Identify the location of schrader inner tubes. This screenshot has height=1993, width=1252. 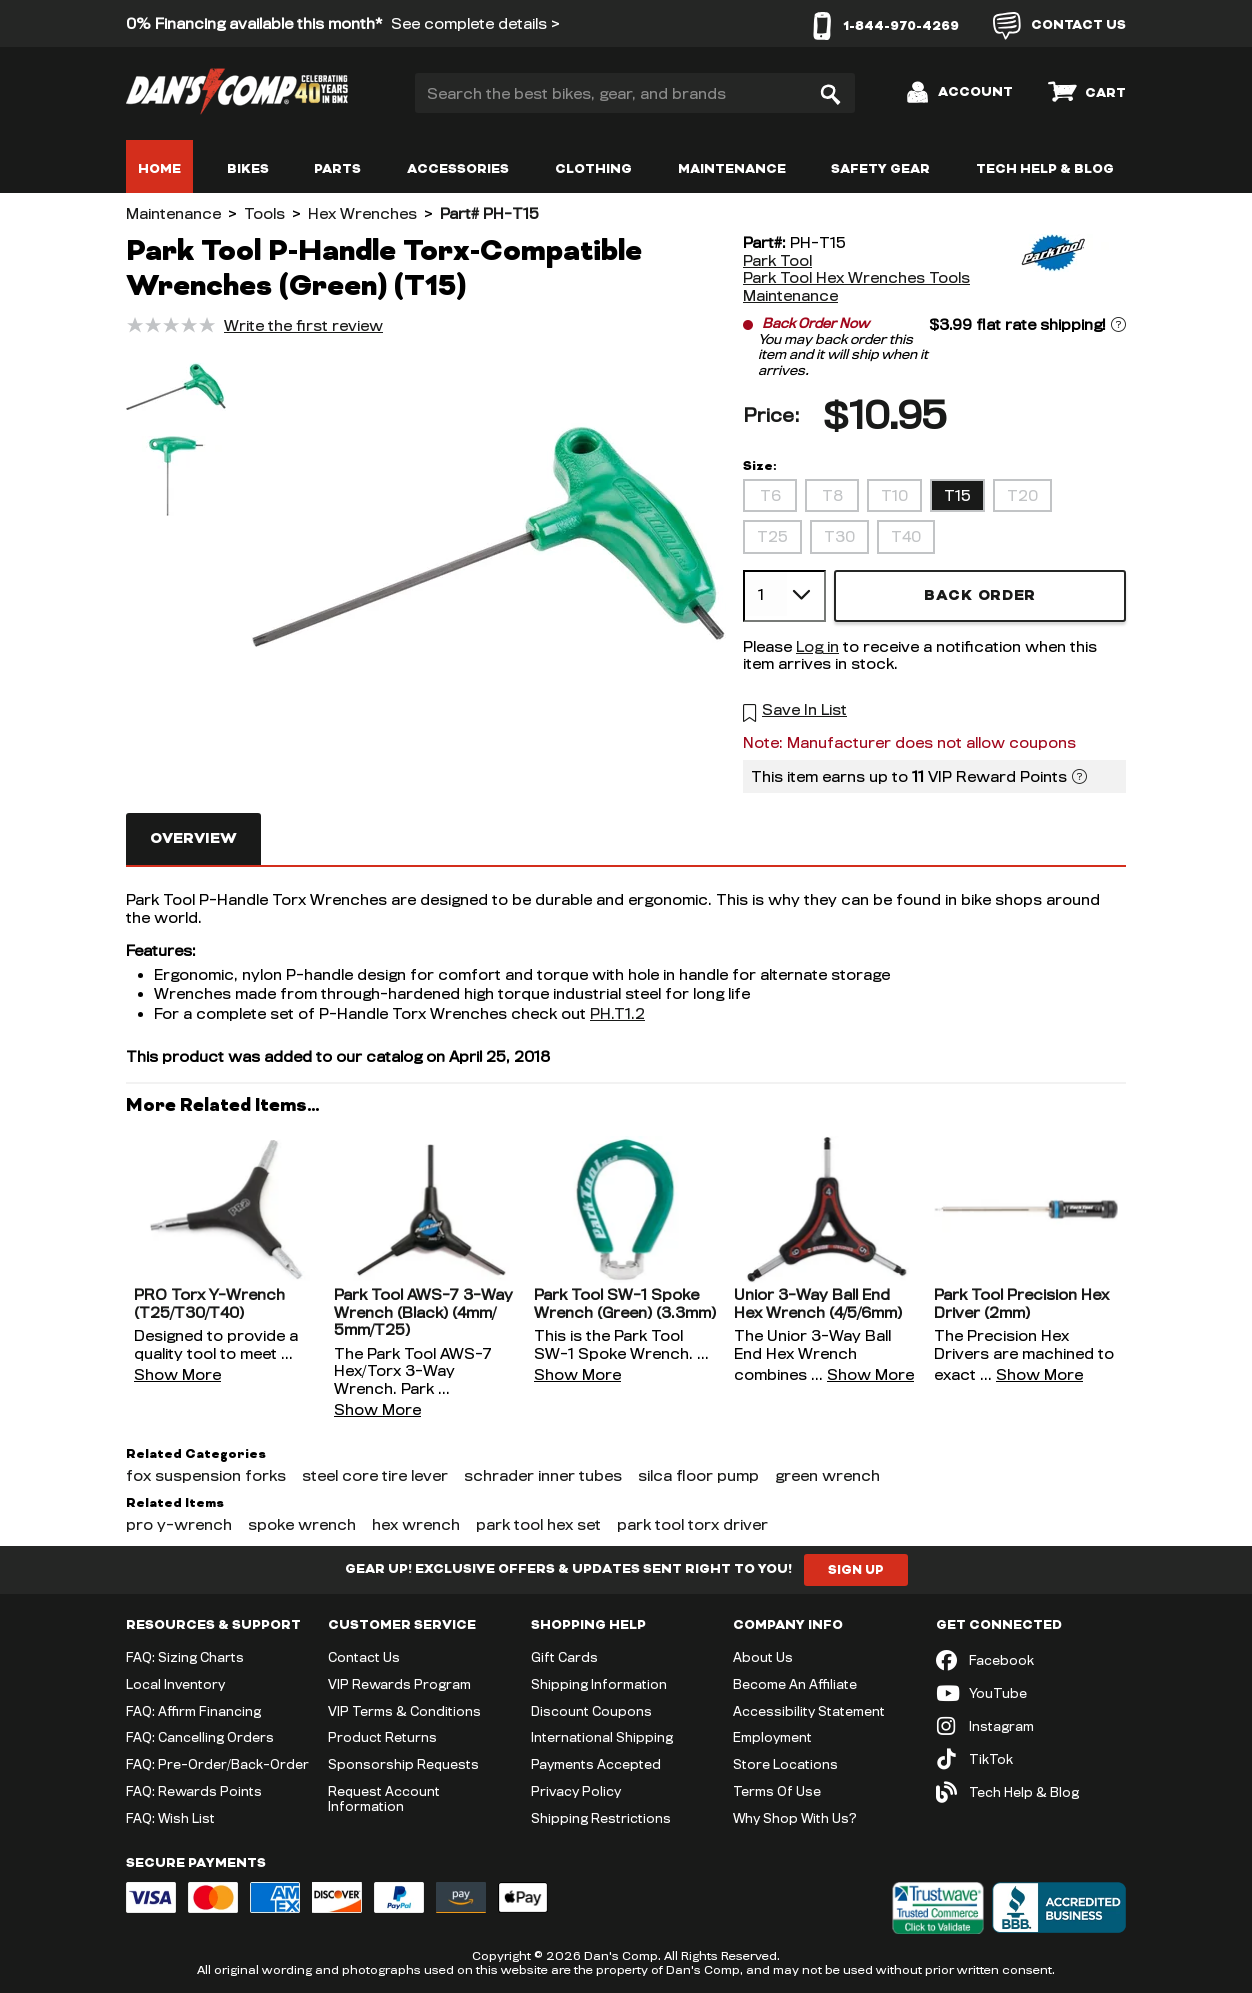
(543, 1475).